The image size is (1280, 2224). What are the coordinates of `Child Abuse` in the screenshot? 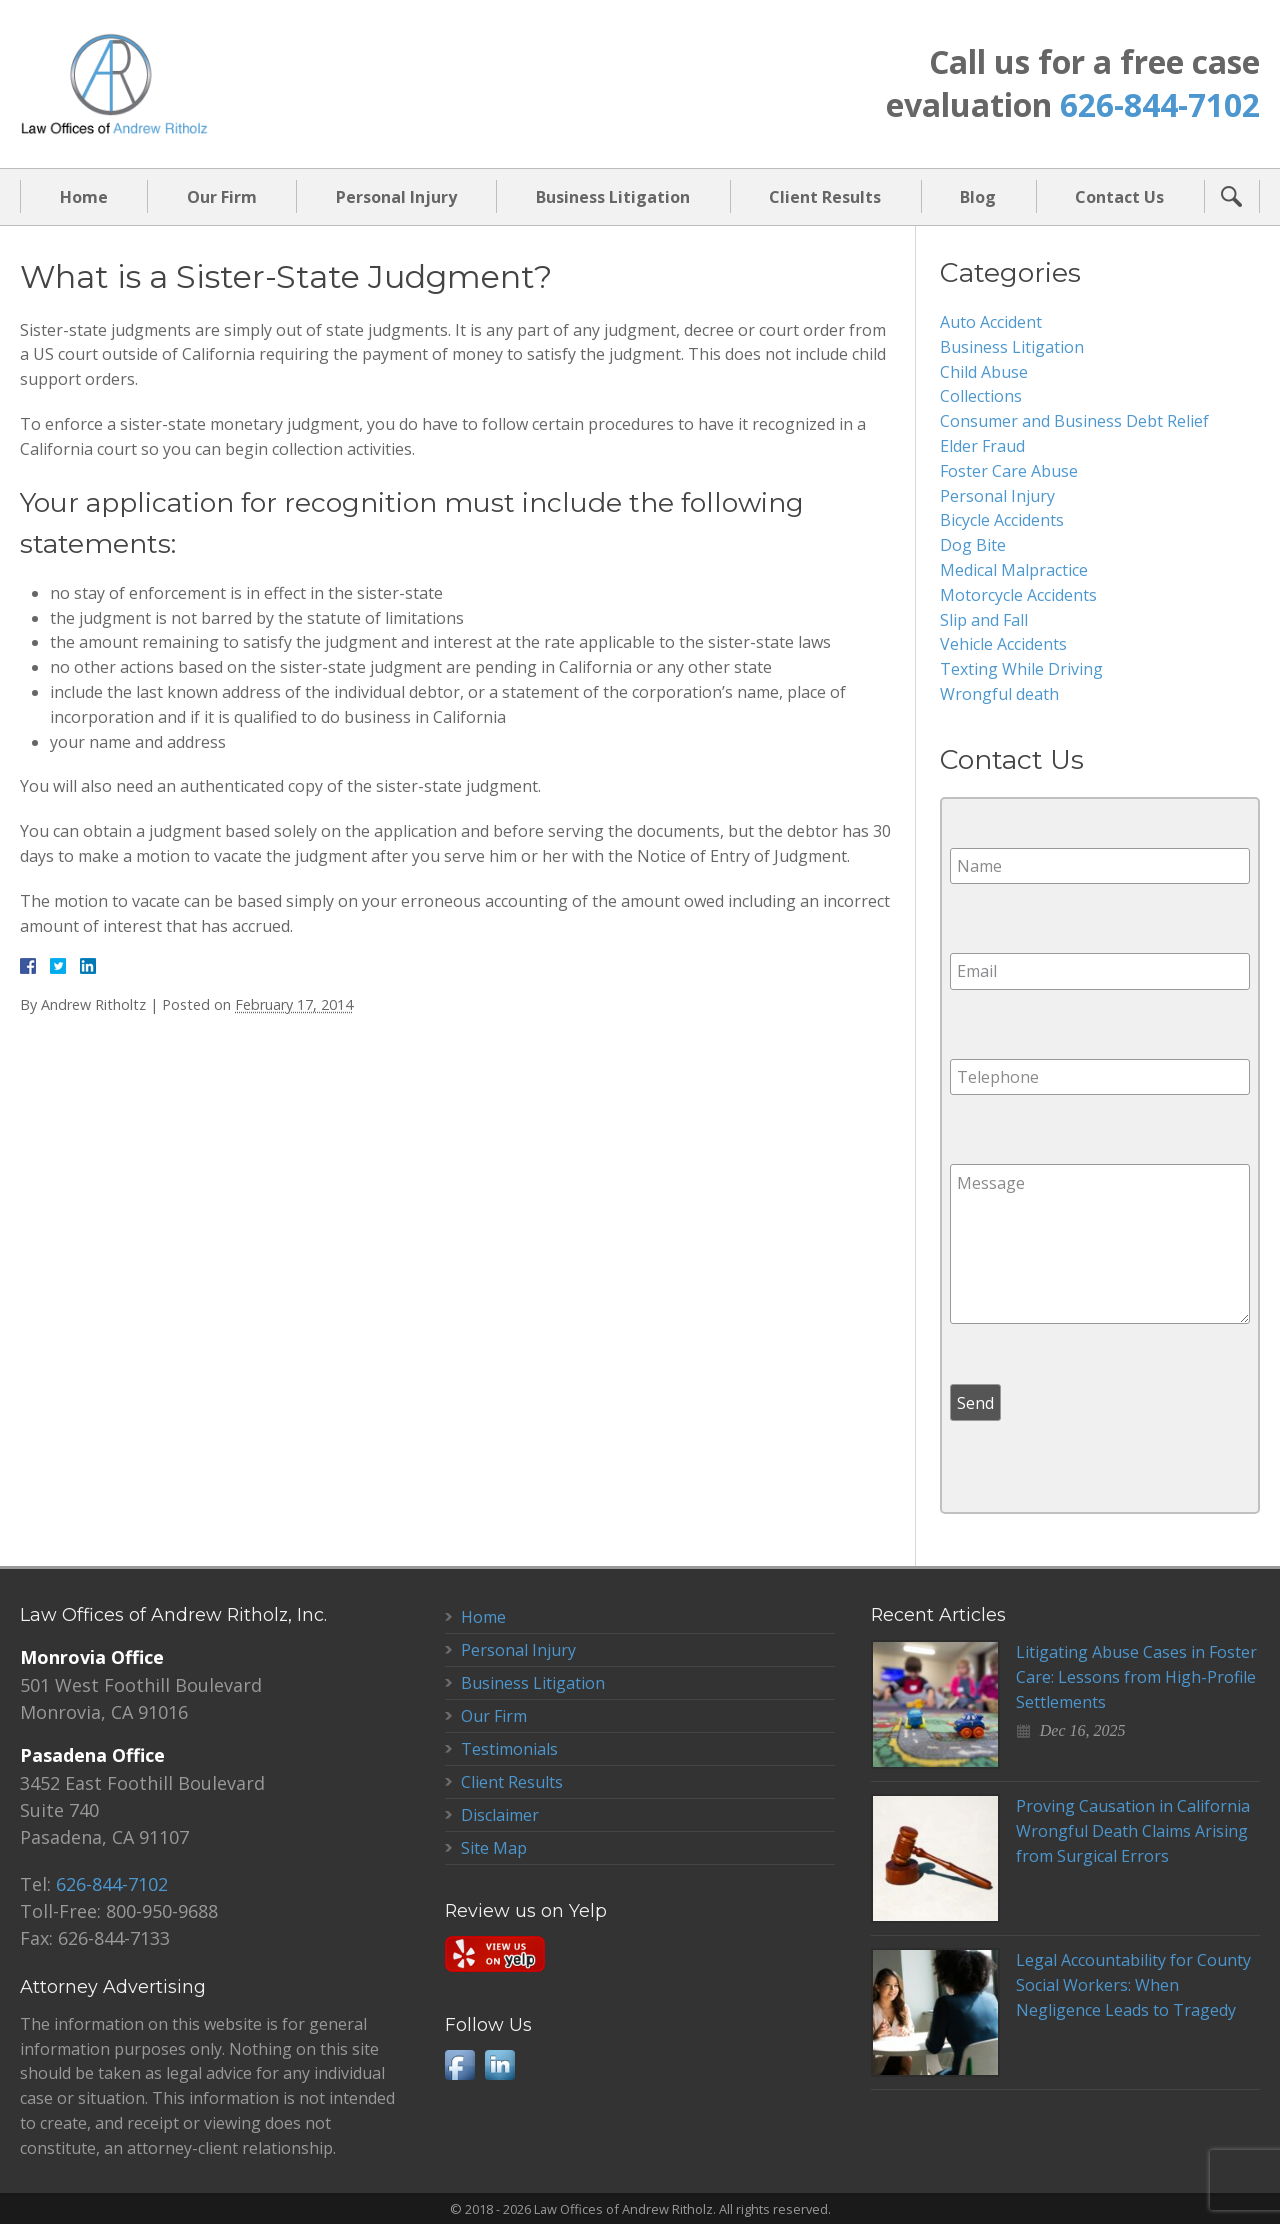 It's located at (984, 372).